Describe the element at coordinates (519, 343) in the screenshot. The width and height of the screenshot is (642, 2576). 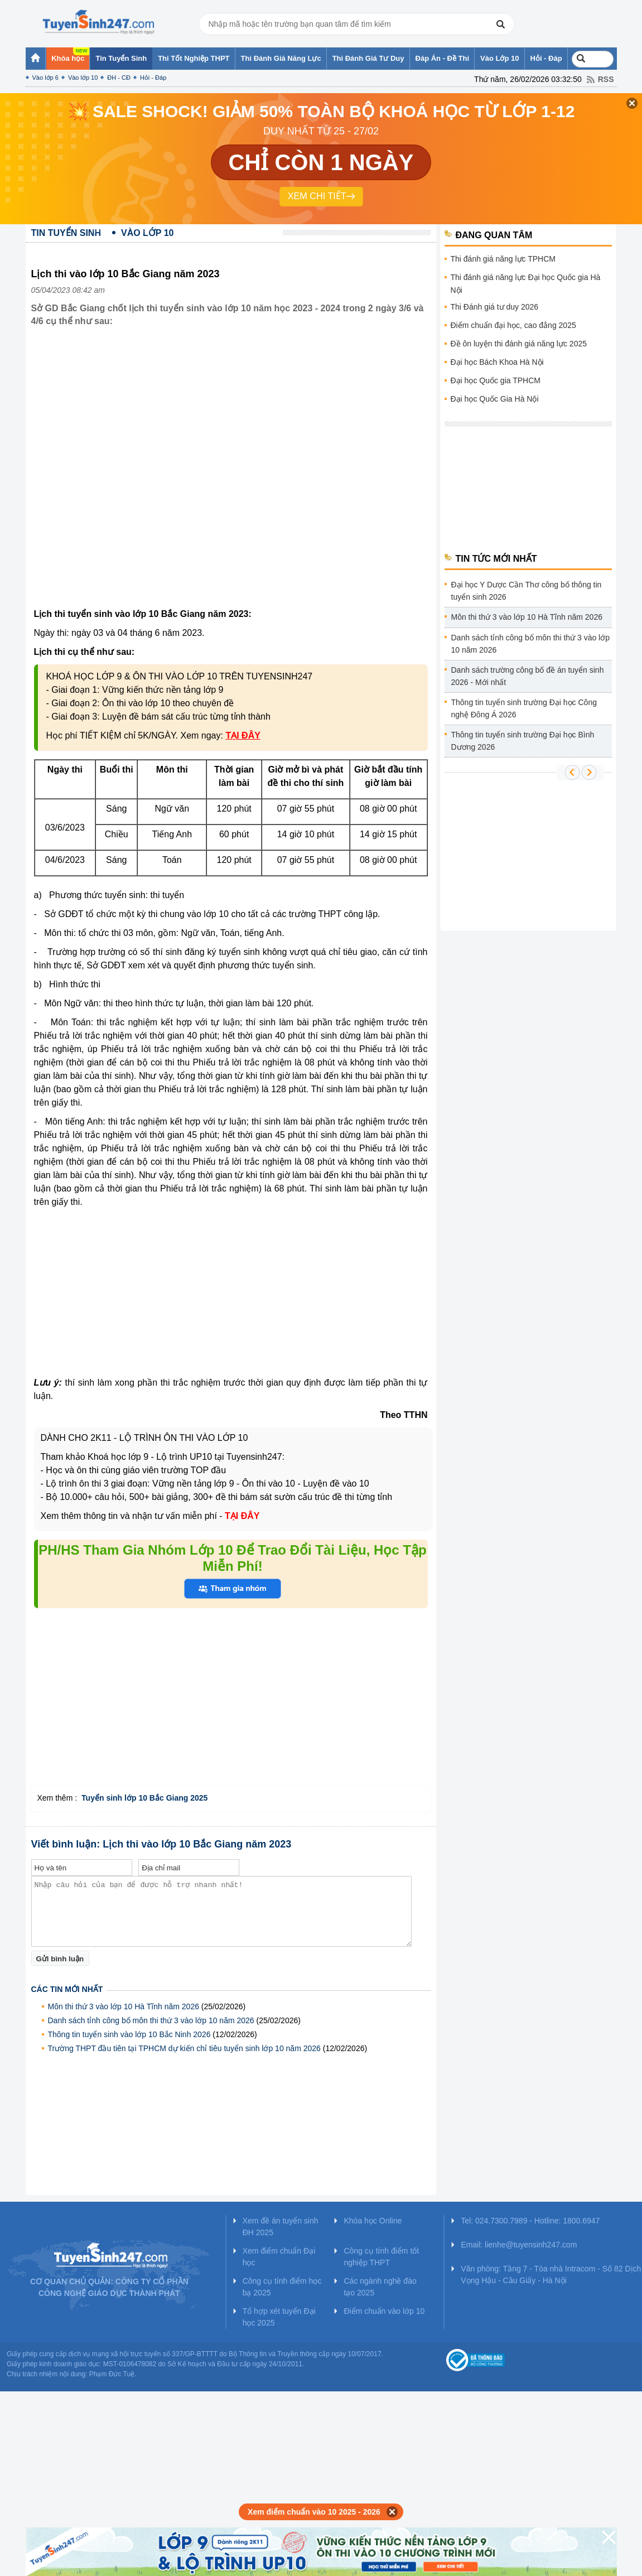
I see `Đề ôn luyện thi đánh giá năng lực 2025` at that location.